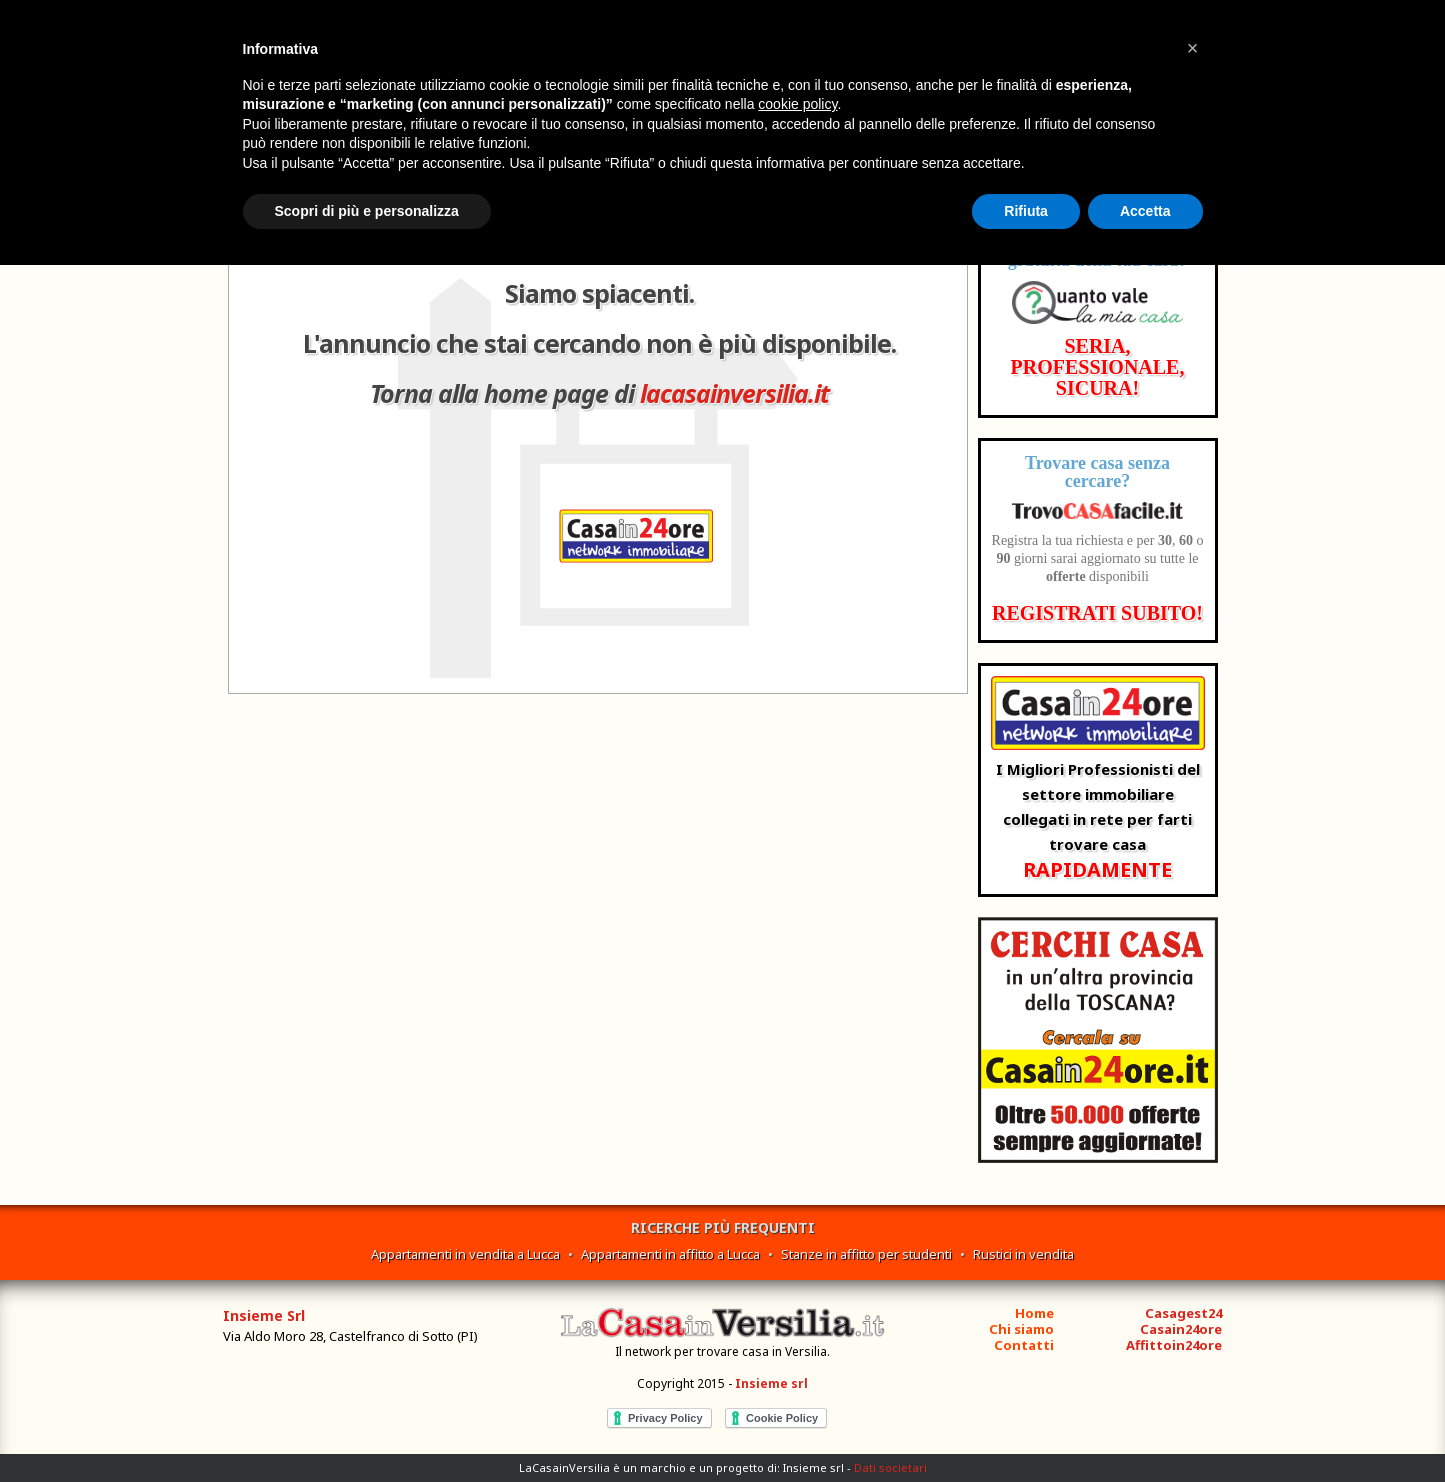  I want to click on Casagest24, so click(1183, 1313).